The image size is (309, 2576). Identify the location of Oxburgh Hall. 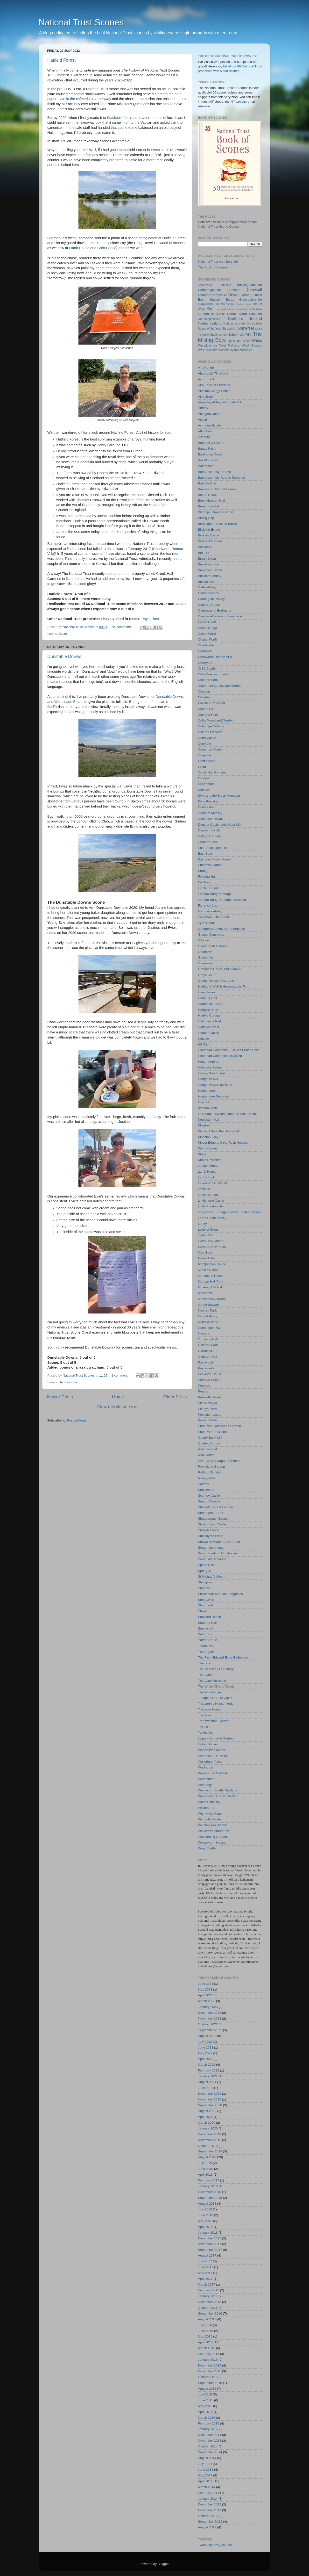
(207, 1356).